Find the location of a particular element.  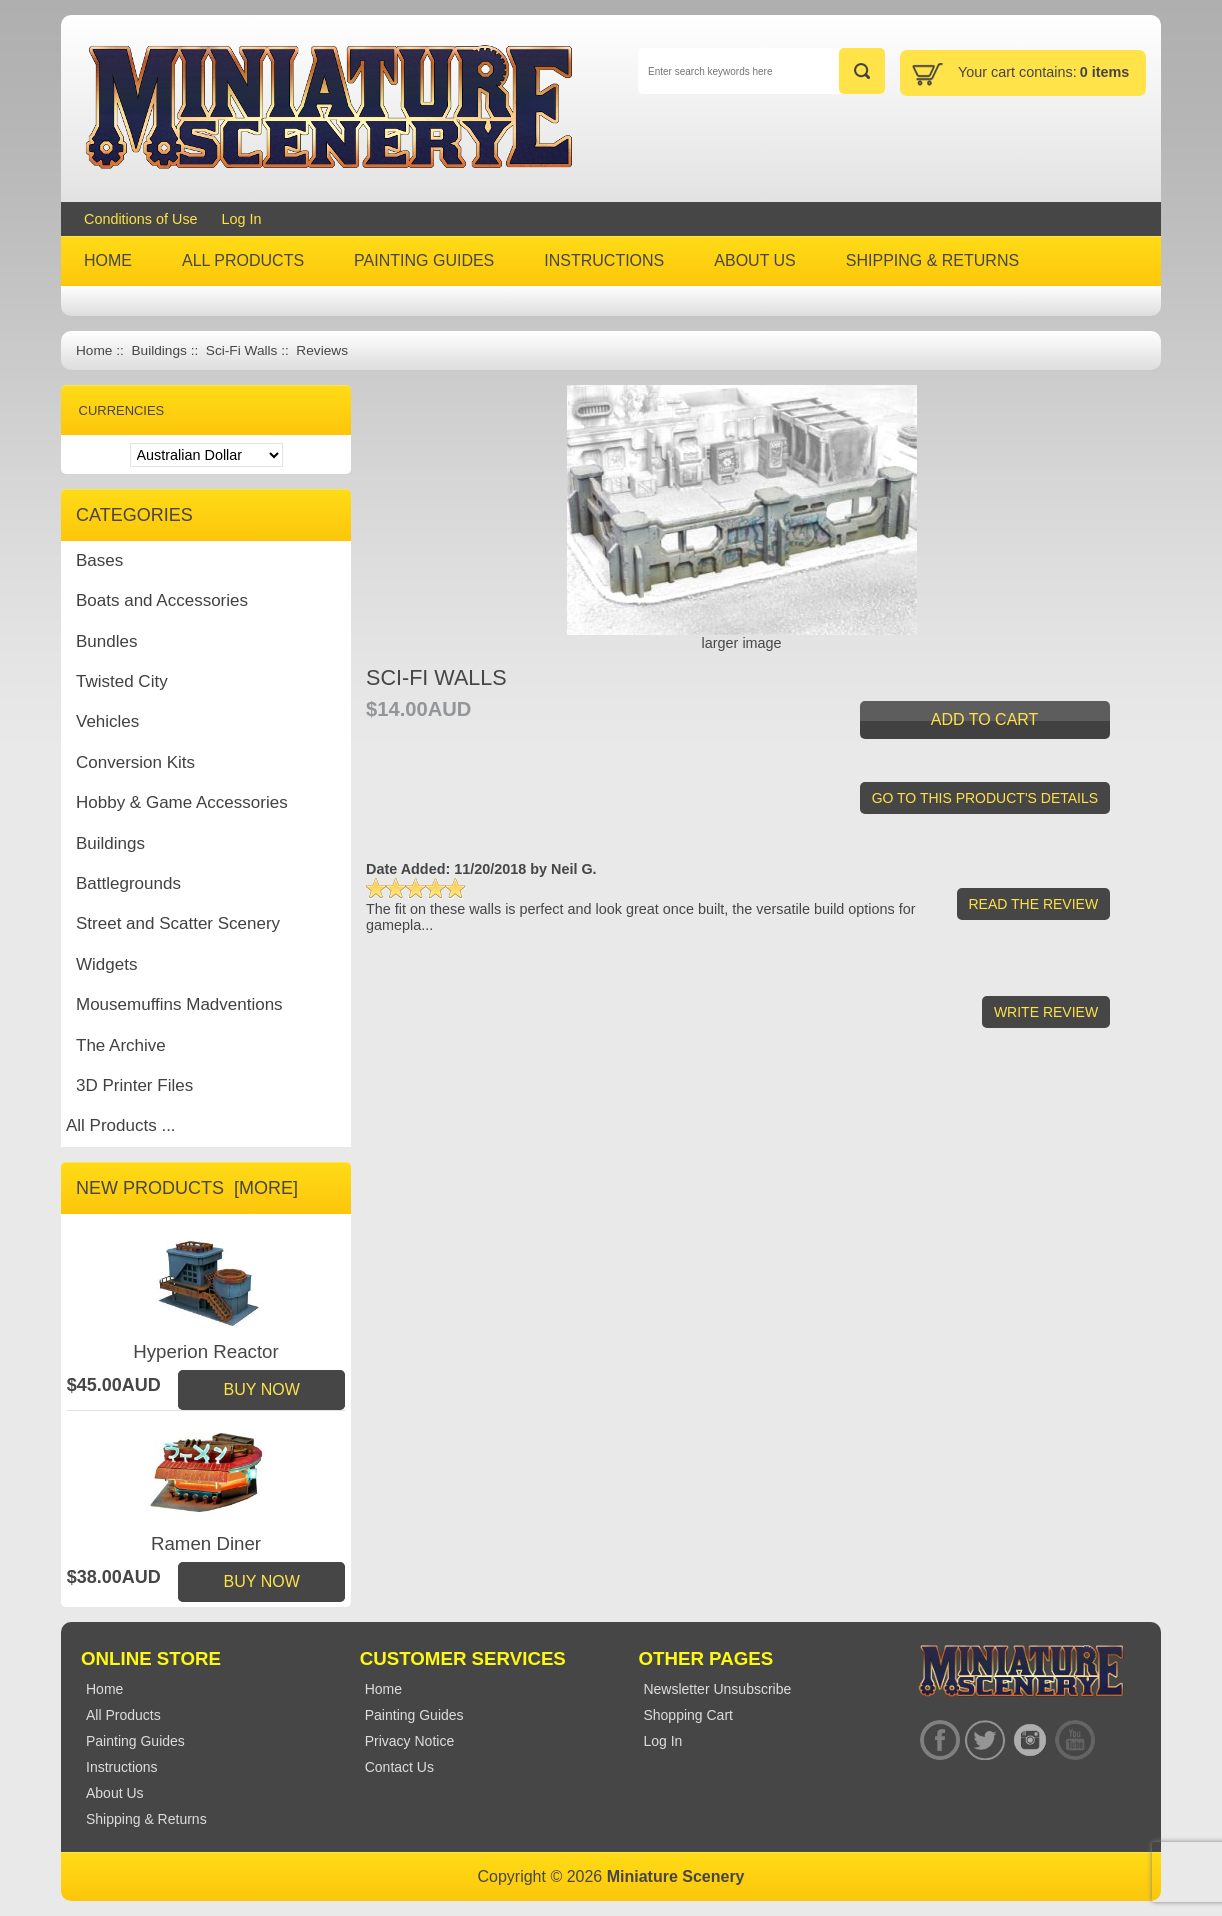

Painting Guides is located at coordinates (414, 1715).